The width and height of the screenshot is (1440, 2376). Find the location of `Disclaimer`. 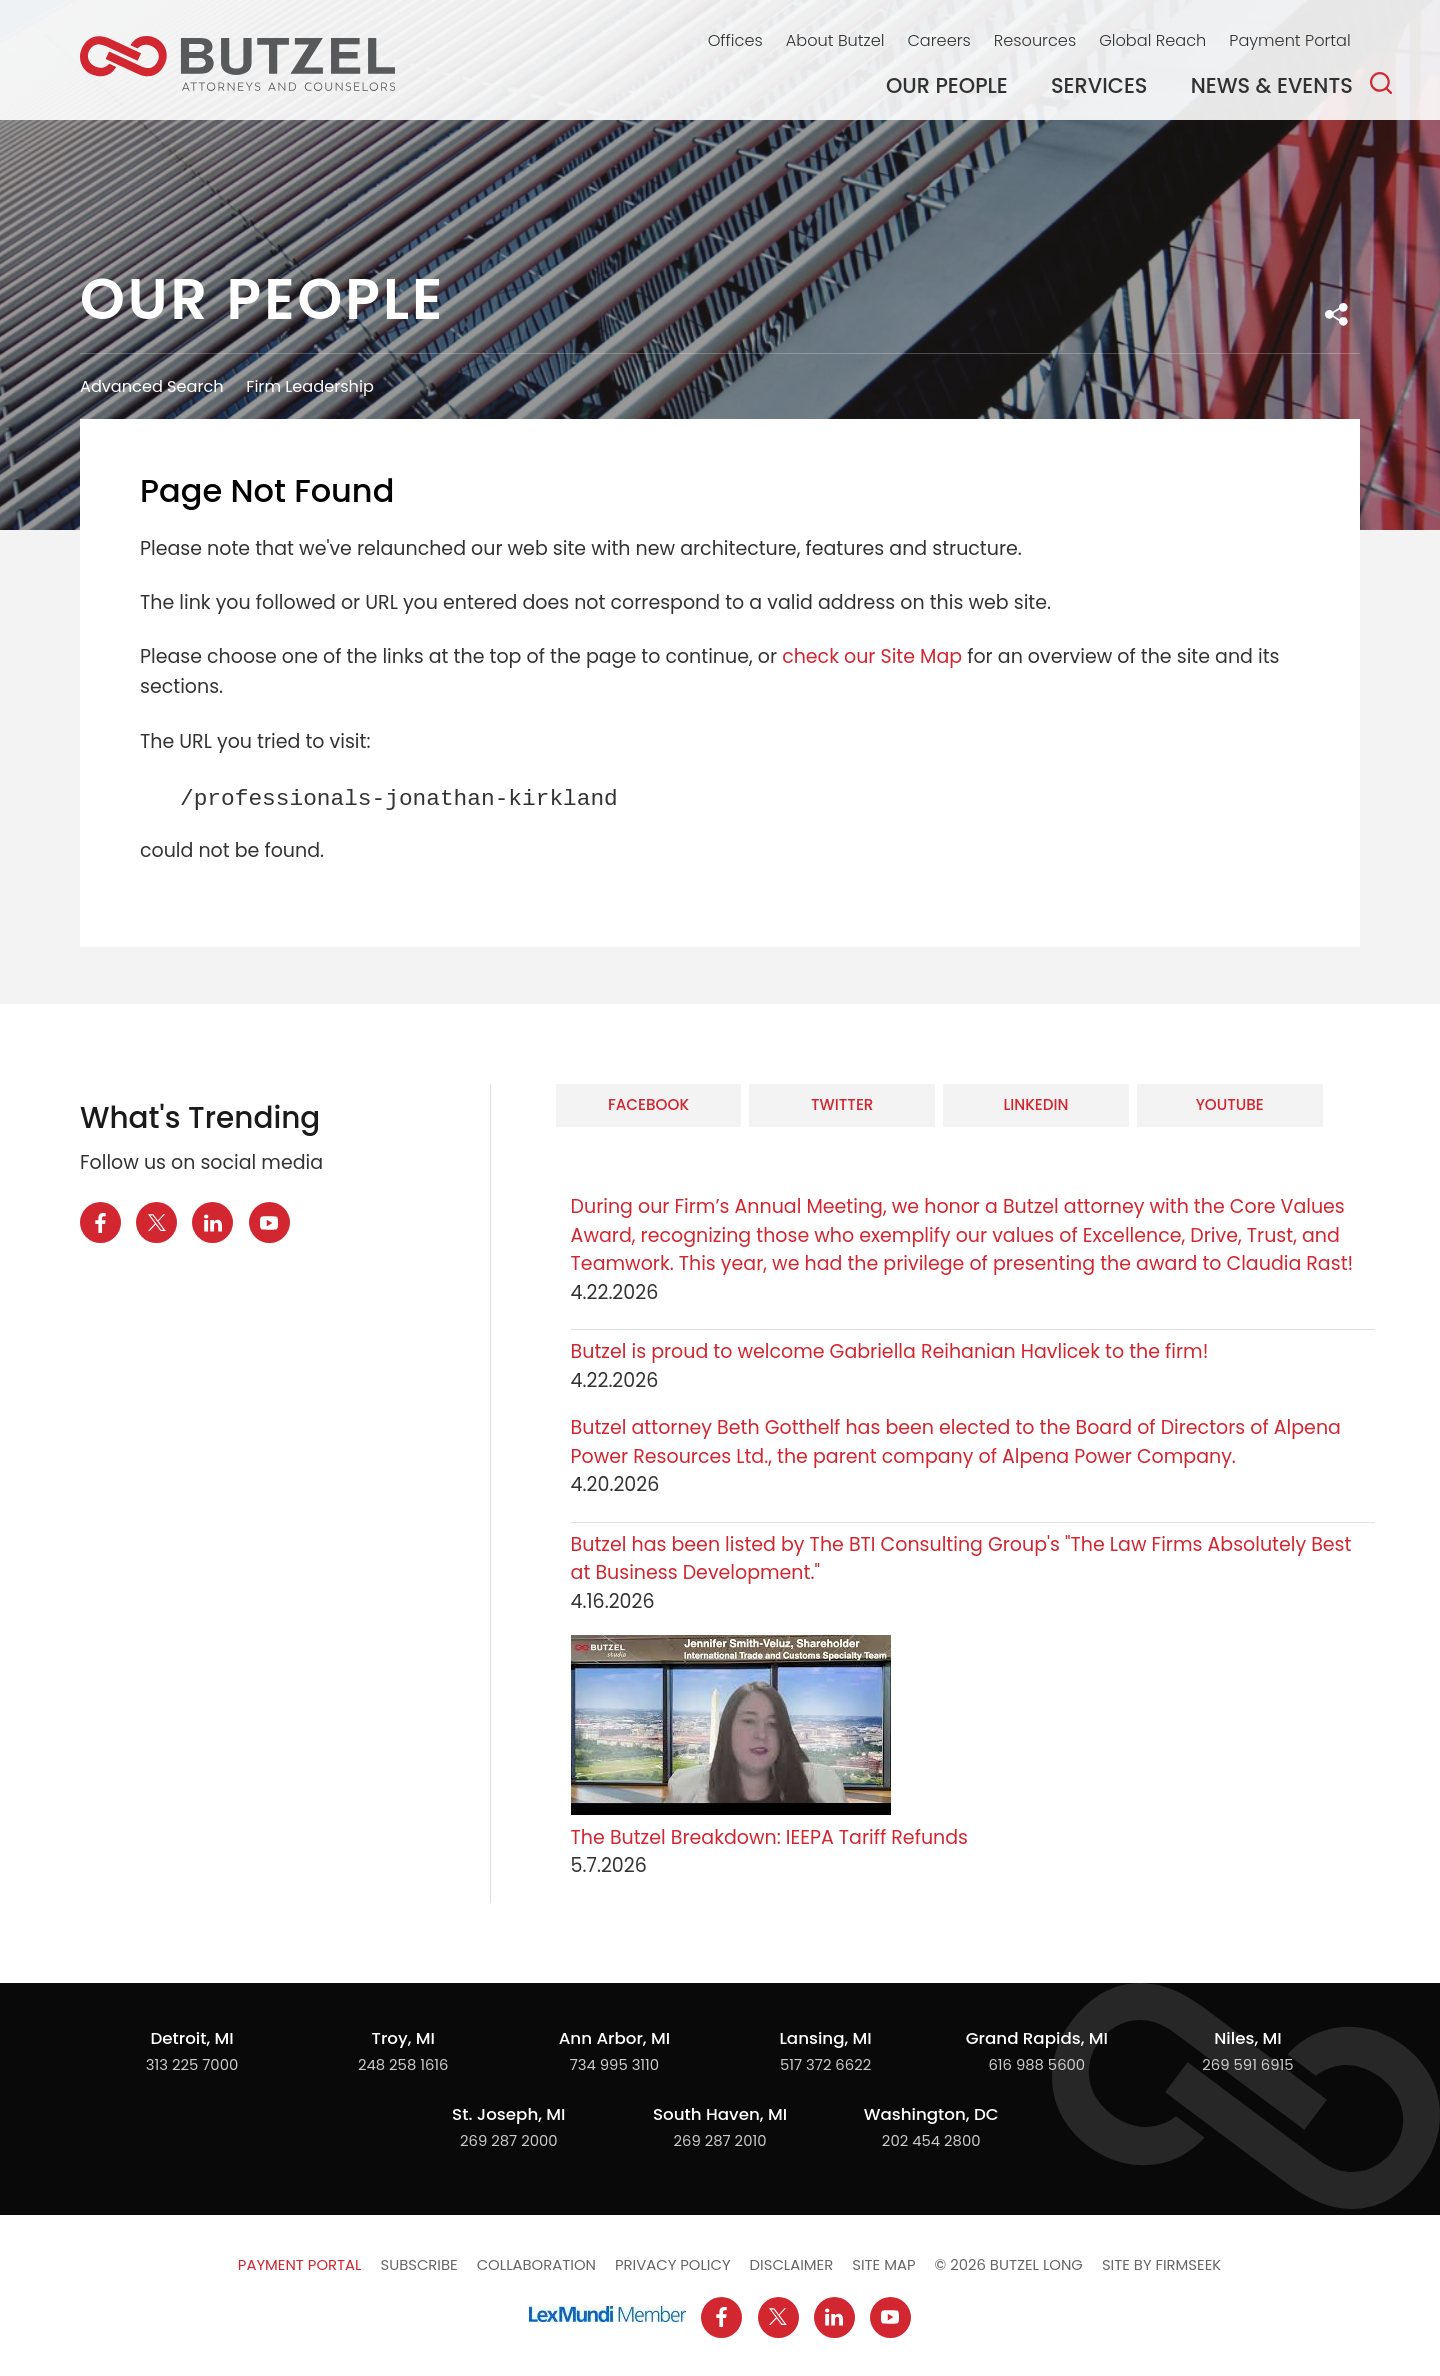

Disclaimer is located at coordinates (792, 2264).